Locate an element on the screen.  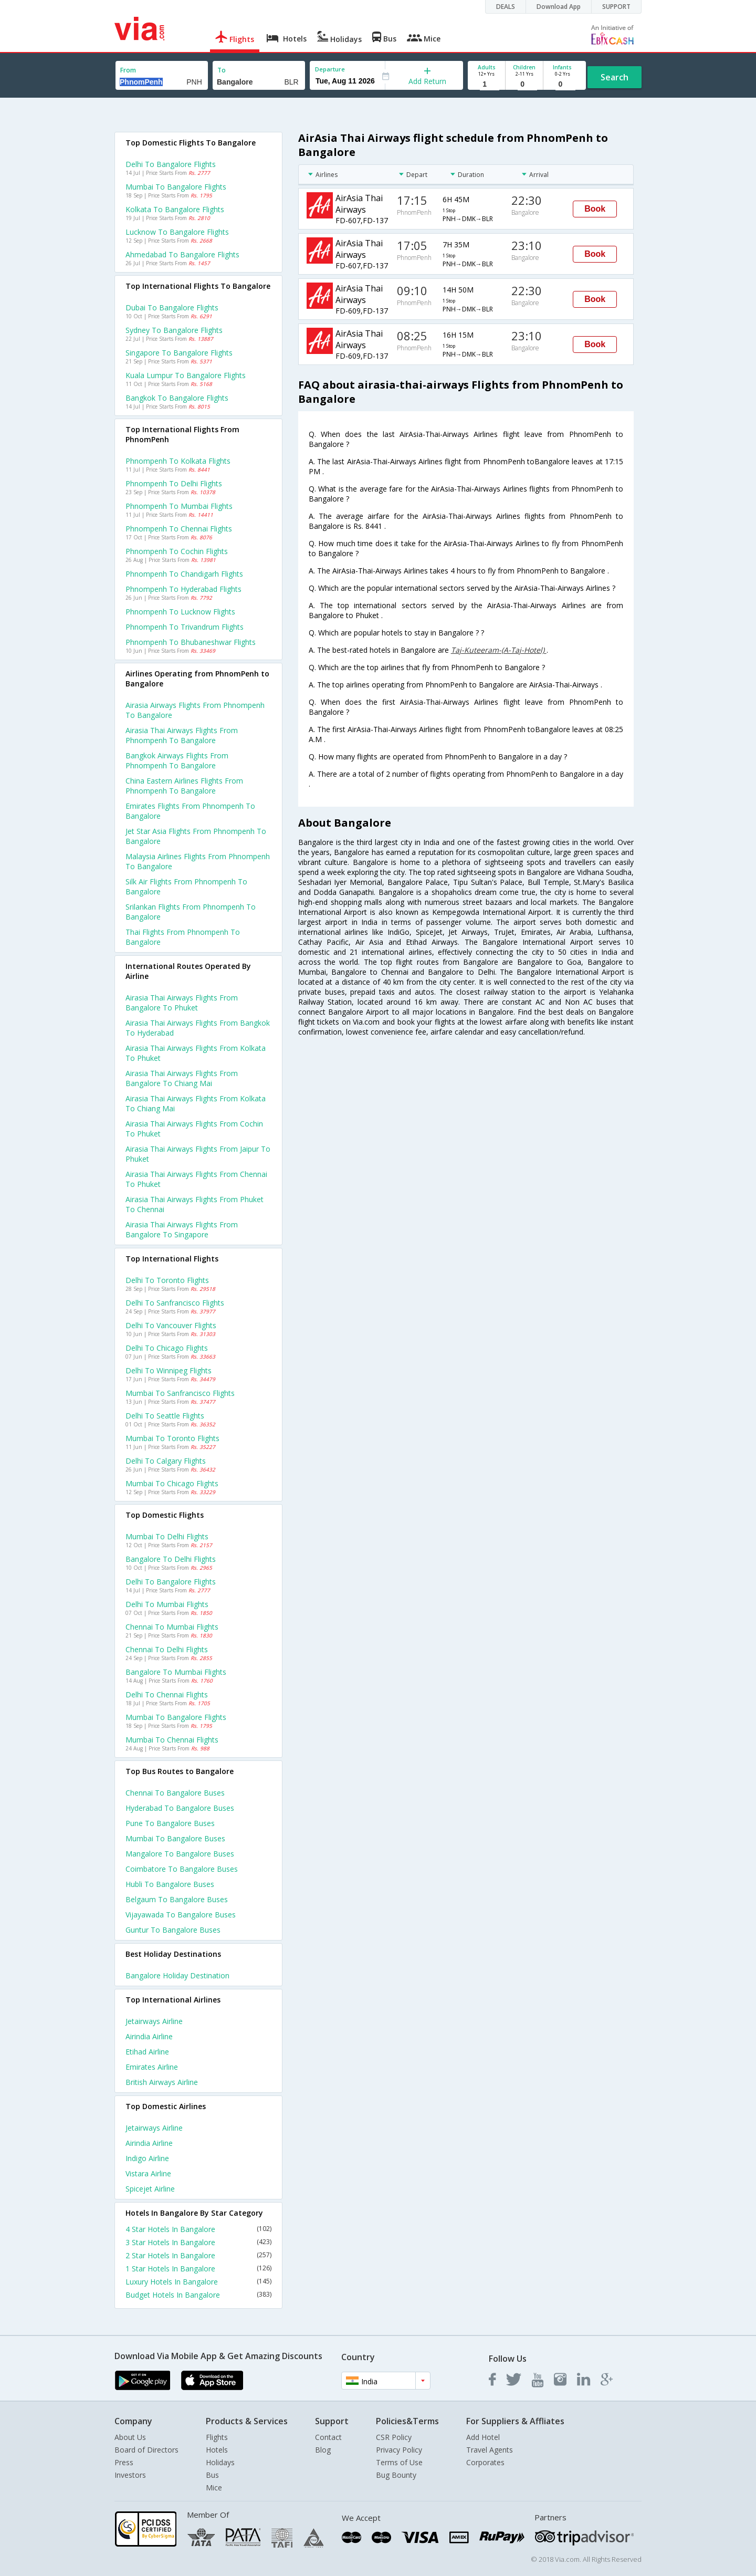
Luxury Hotels In Bangalore is located at coordinates (198, 2282).